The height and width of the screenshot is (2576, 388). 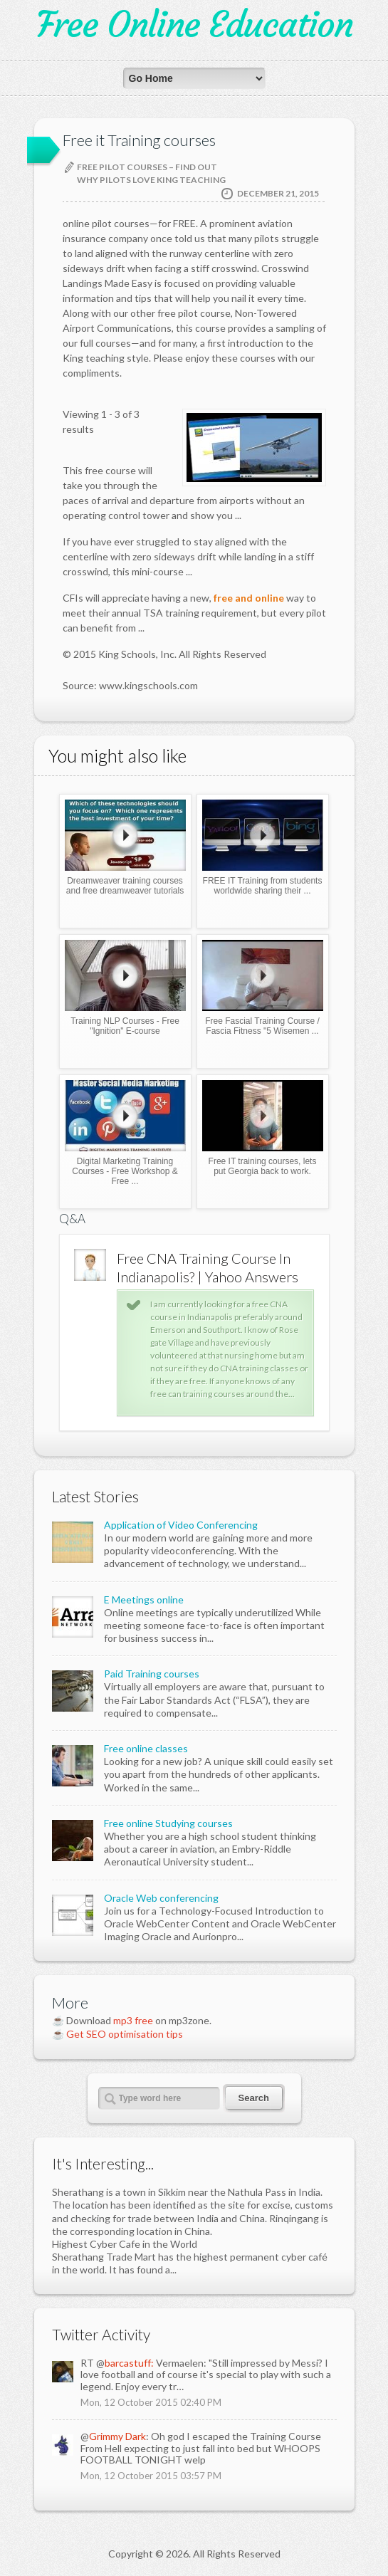 I want to click on Free Online Education, so click(x=194, y=24).